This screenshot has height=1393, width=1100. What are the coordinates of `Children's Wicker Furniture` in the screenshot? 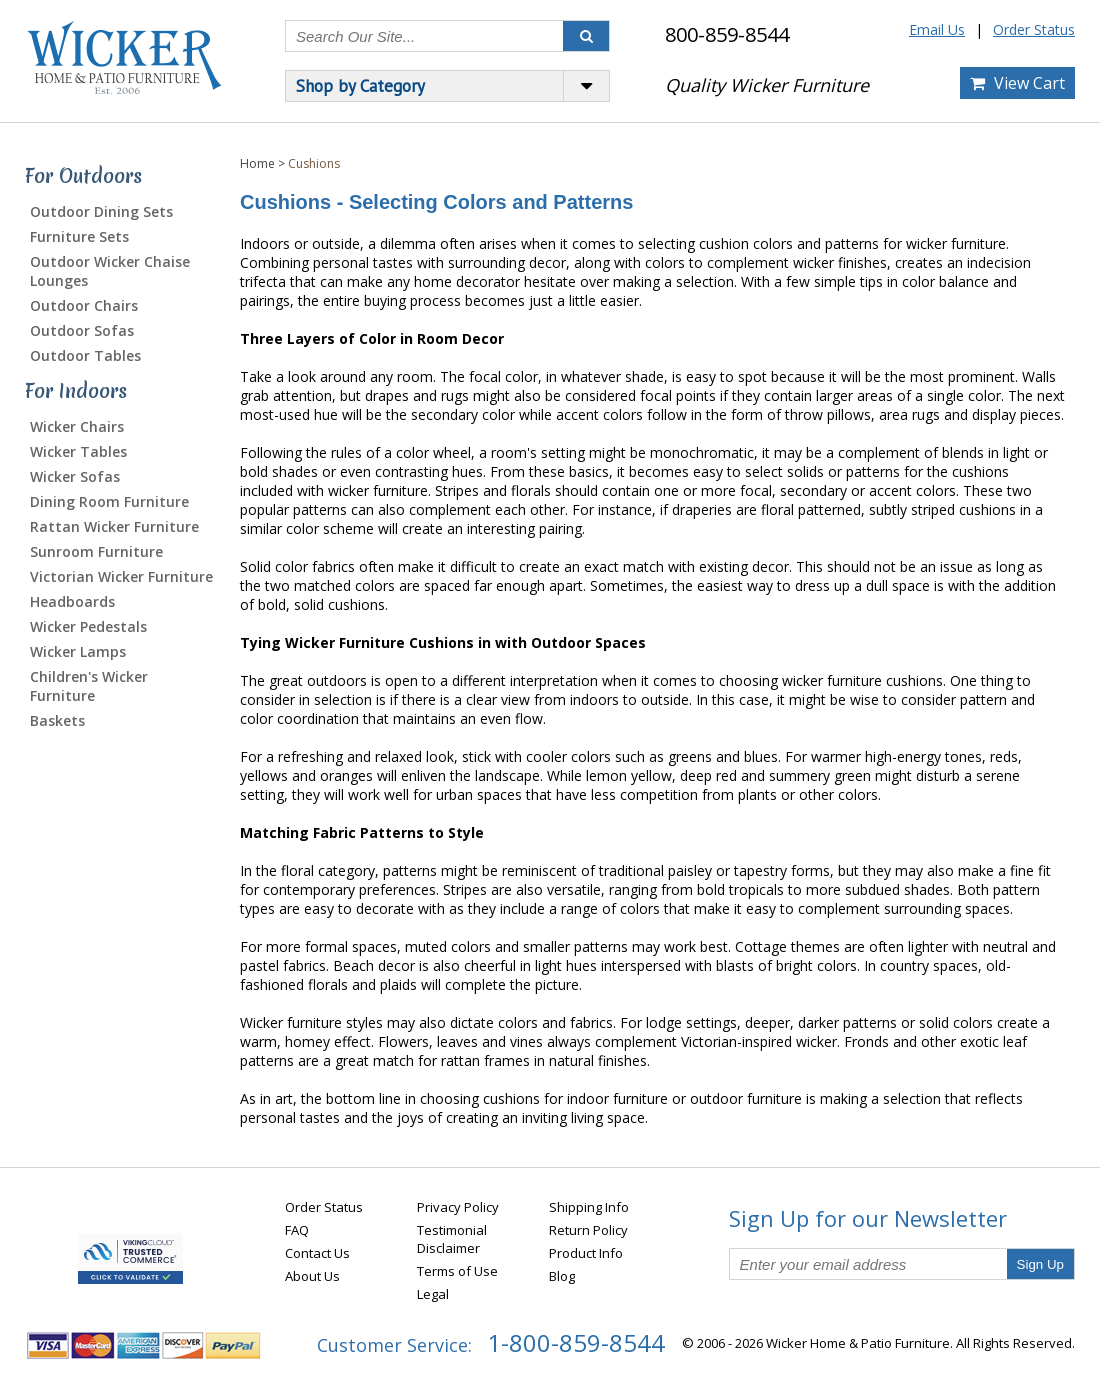 It's located at (89, 686).